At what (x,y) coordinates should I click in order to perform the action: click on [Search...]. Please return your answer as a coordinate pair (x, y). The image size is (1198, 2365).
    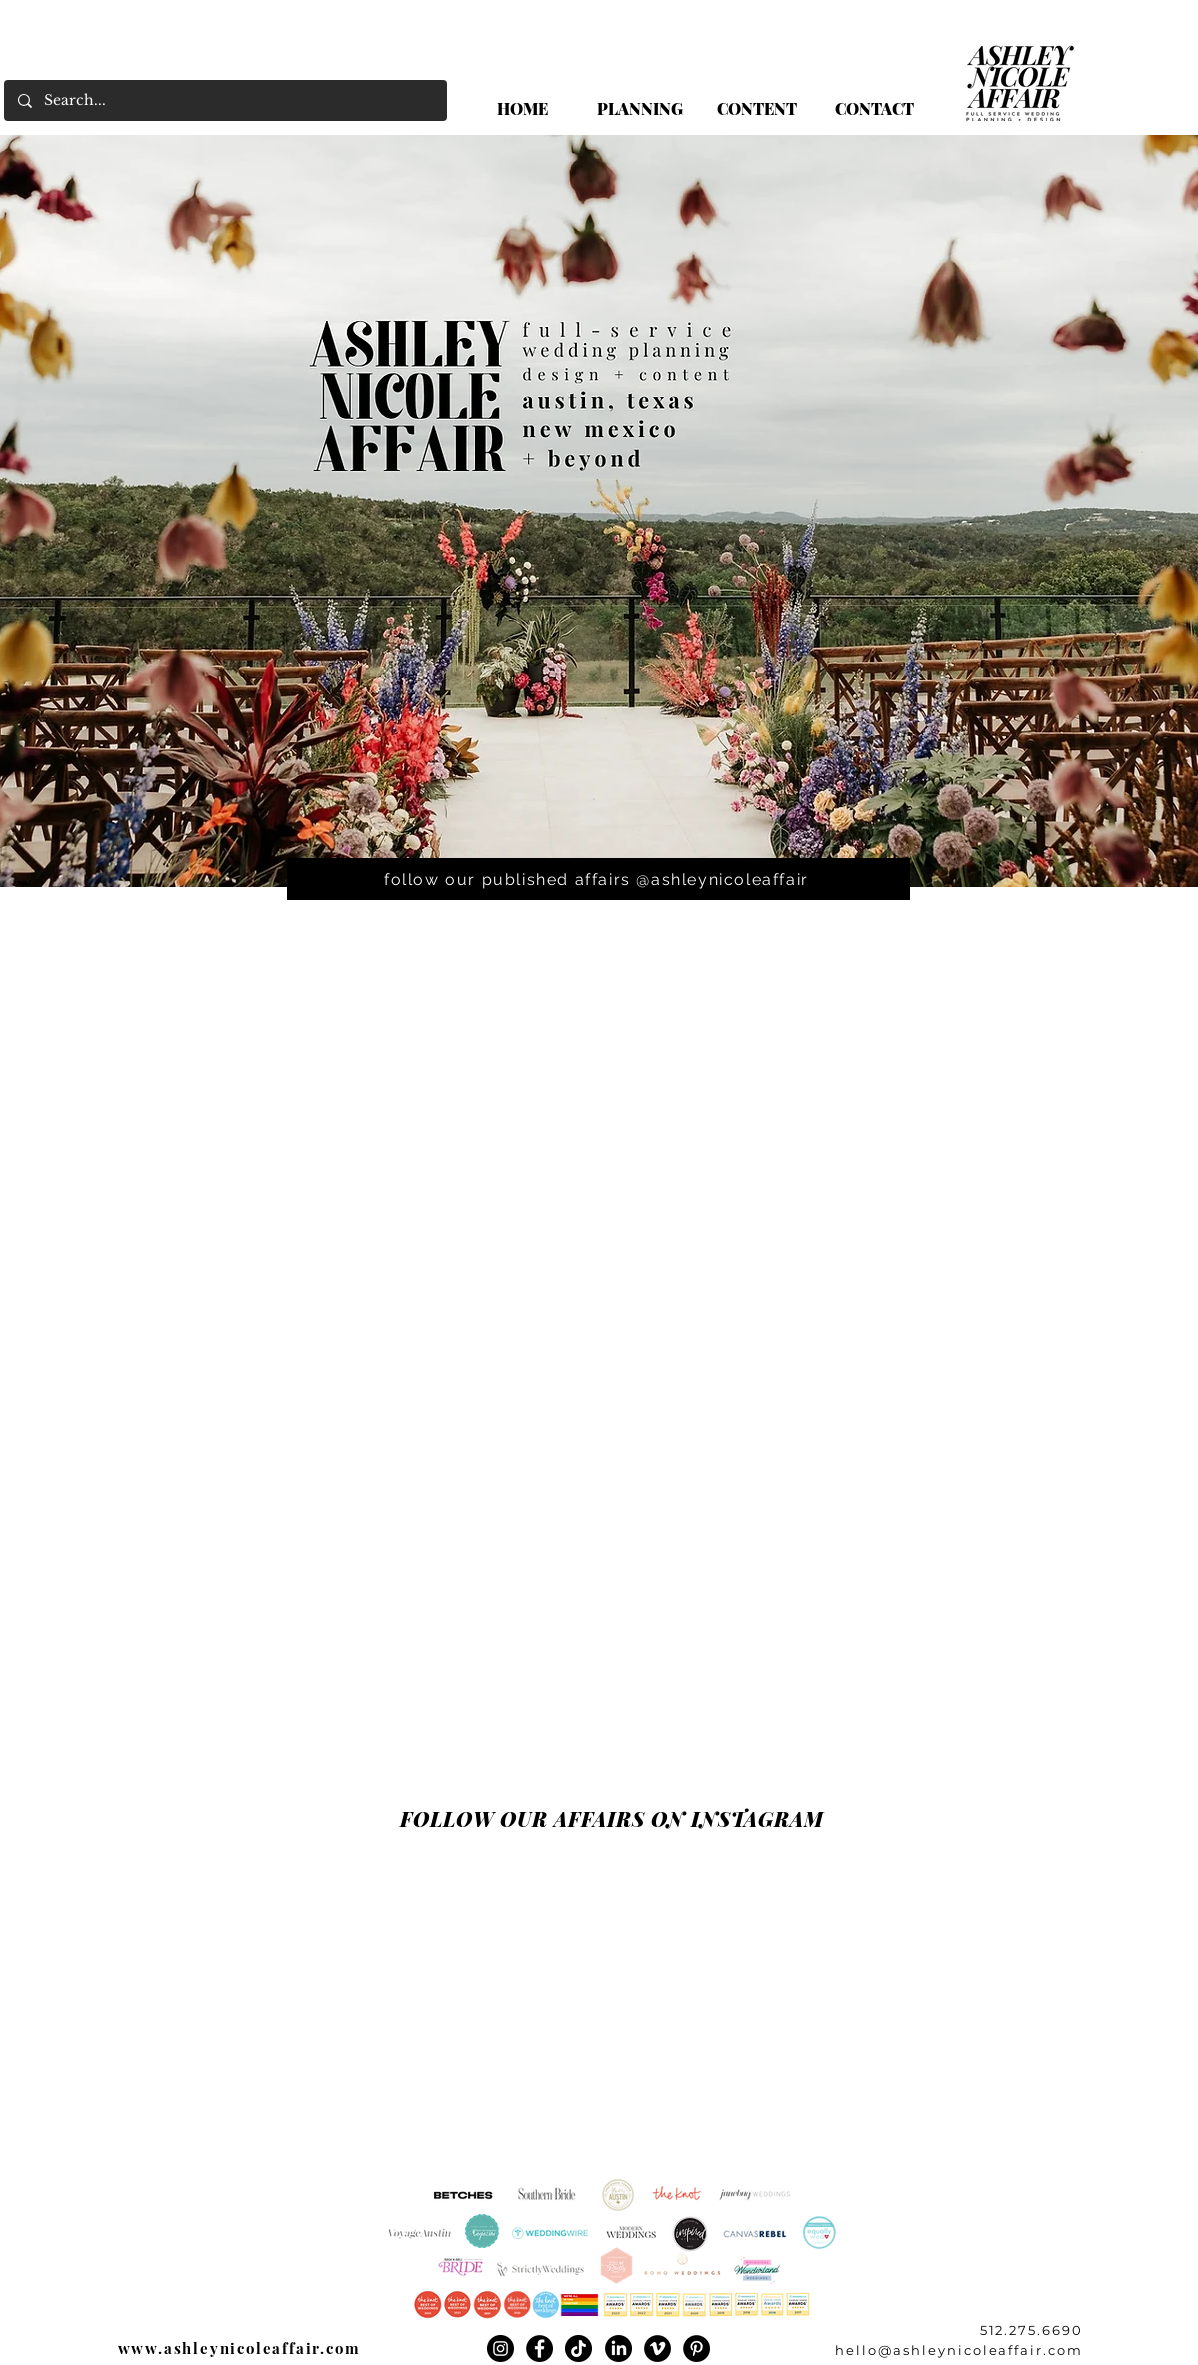
    Looking at the image, I should click on (224, 100).